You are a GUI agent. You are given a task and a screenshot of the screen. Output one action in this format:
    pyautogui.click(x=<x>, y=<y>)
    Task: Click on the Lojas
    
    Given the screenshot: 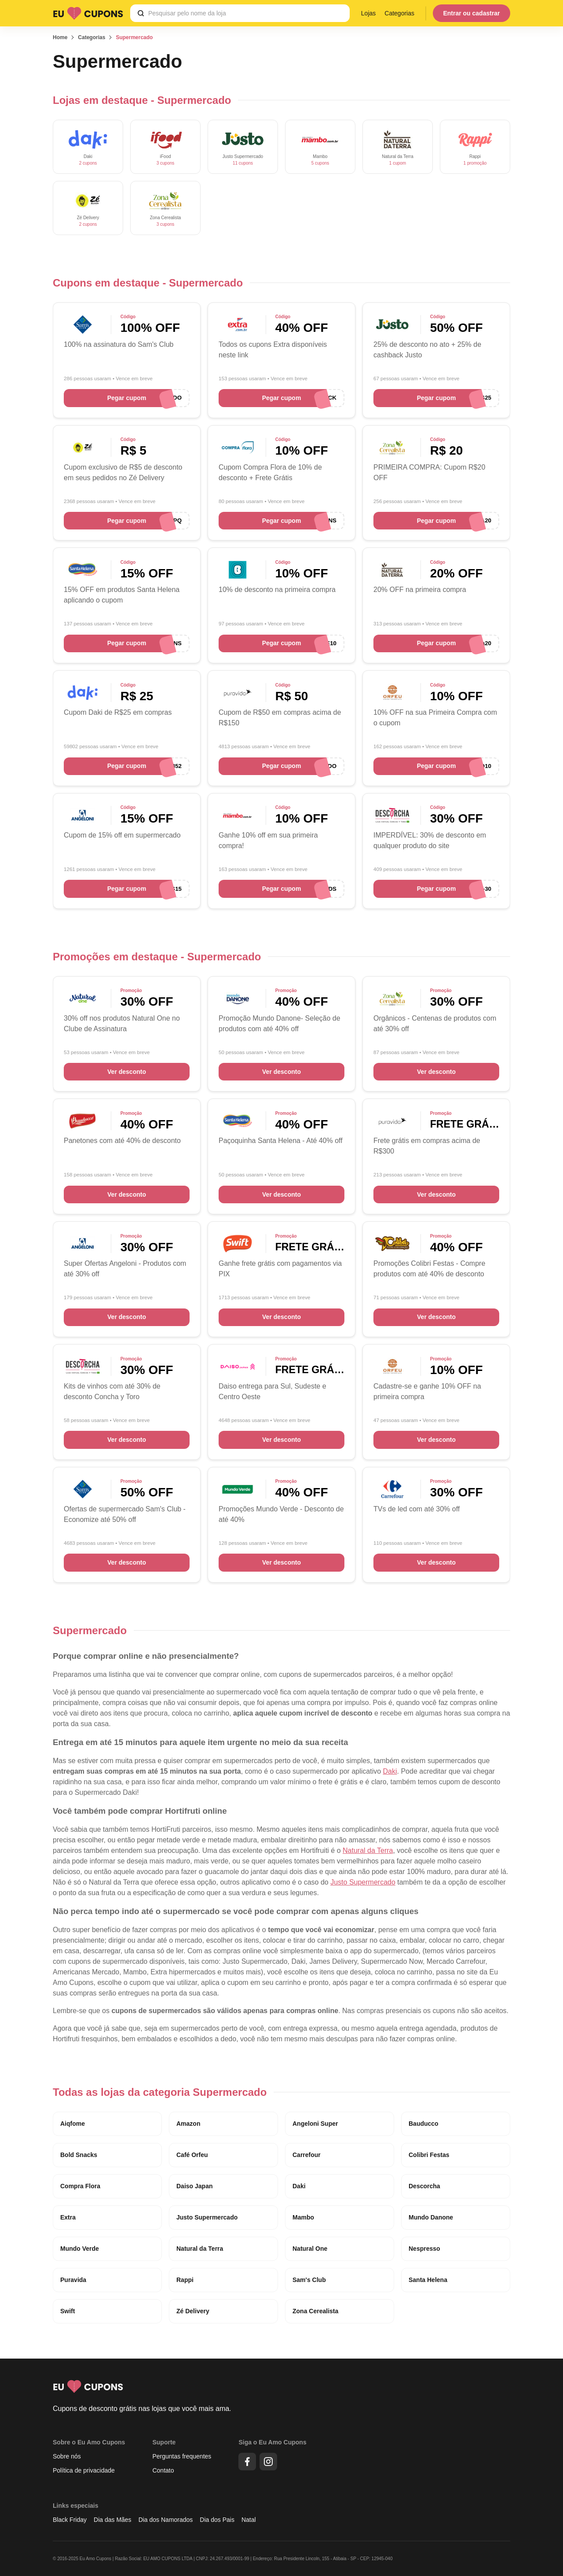 What is the action you would take?
    pyautogui.click(x=368, y=13)
    